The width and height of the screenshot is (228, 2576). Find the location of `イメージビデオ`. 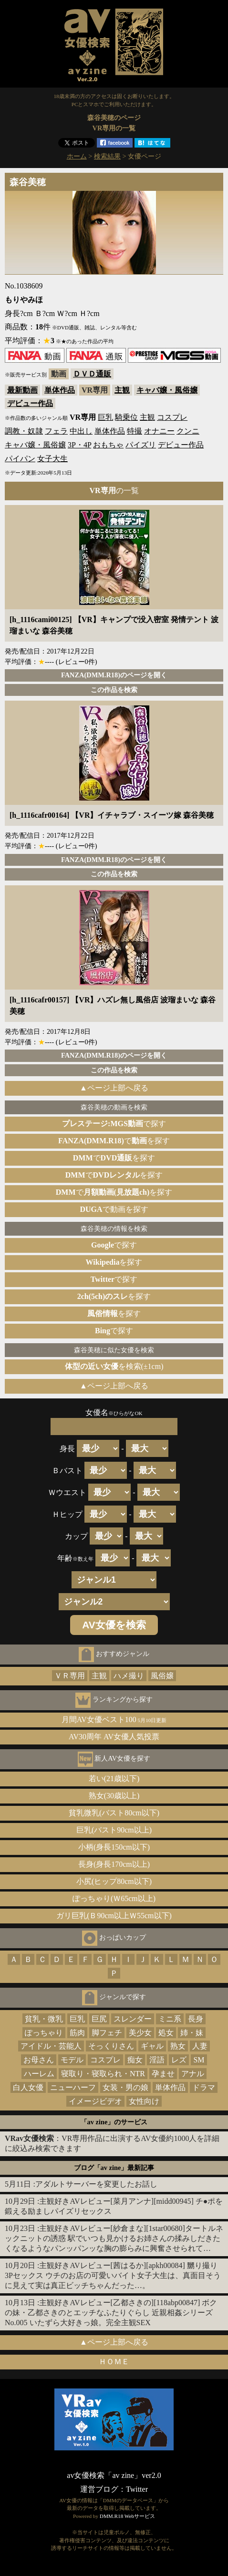

イメージビデオ is located at coordinates (95, 2101).